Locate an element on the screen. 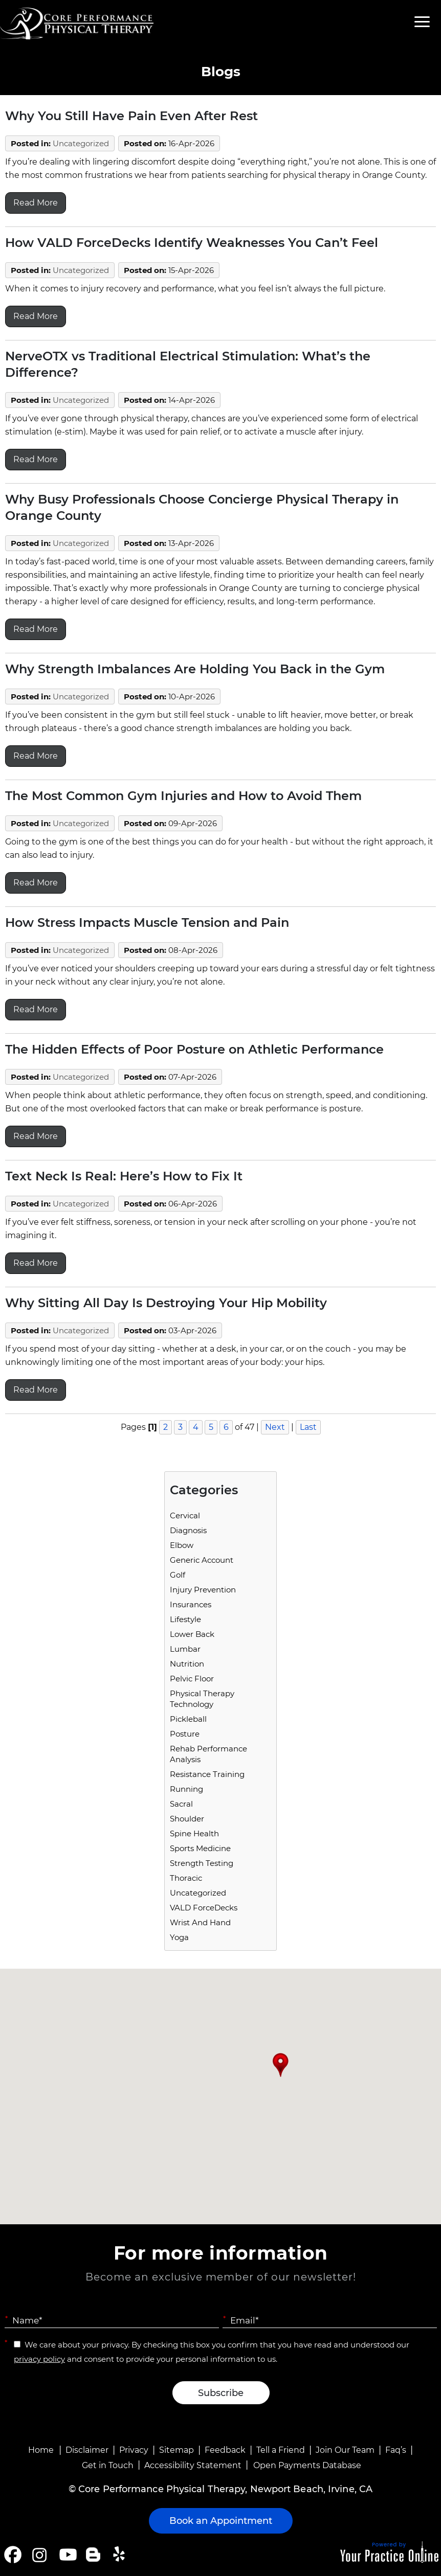 This screenshot has height=2576, width=441. Feedback is located at coordinates (225, 2450).